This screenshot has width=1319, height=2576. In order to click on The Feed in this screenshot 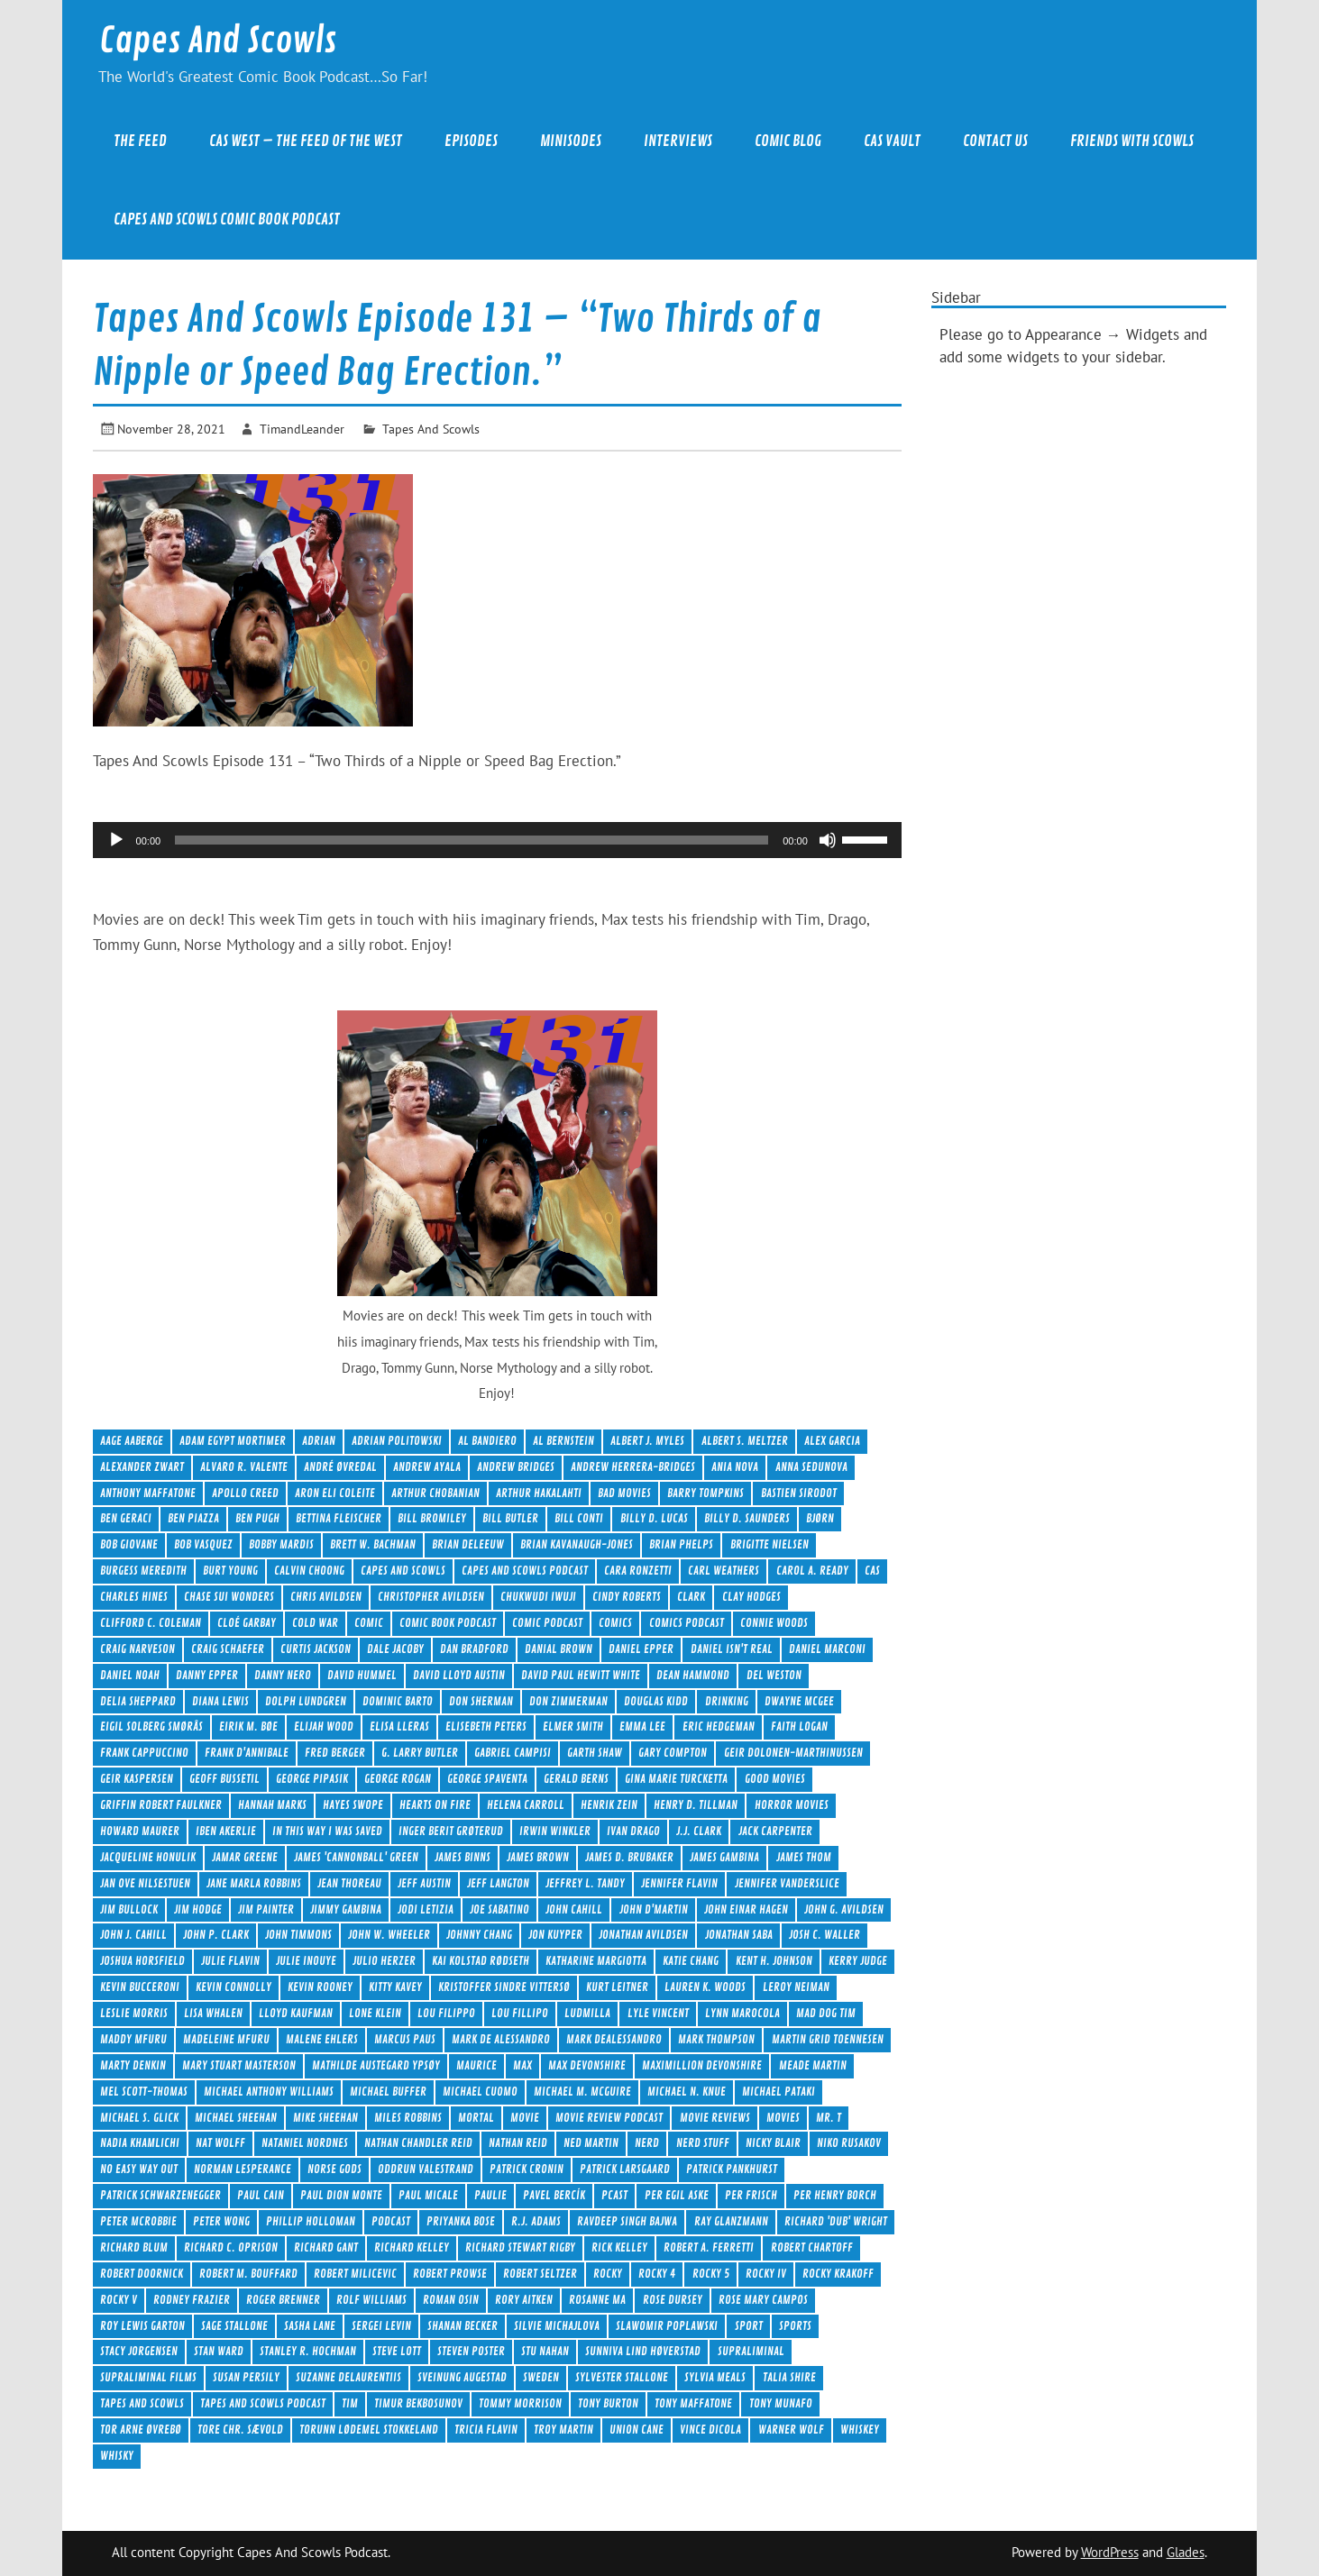, I will do `click(140, 141)`.